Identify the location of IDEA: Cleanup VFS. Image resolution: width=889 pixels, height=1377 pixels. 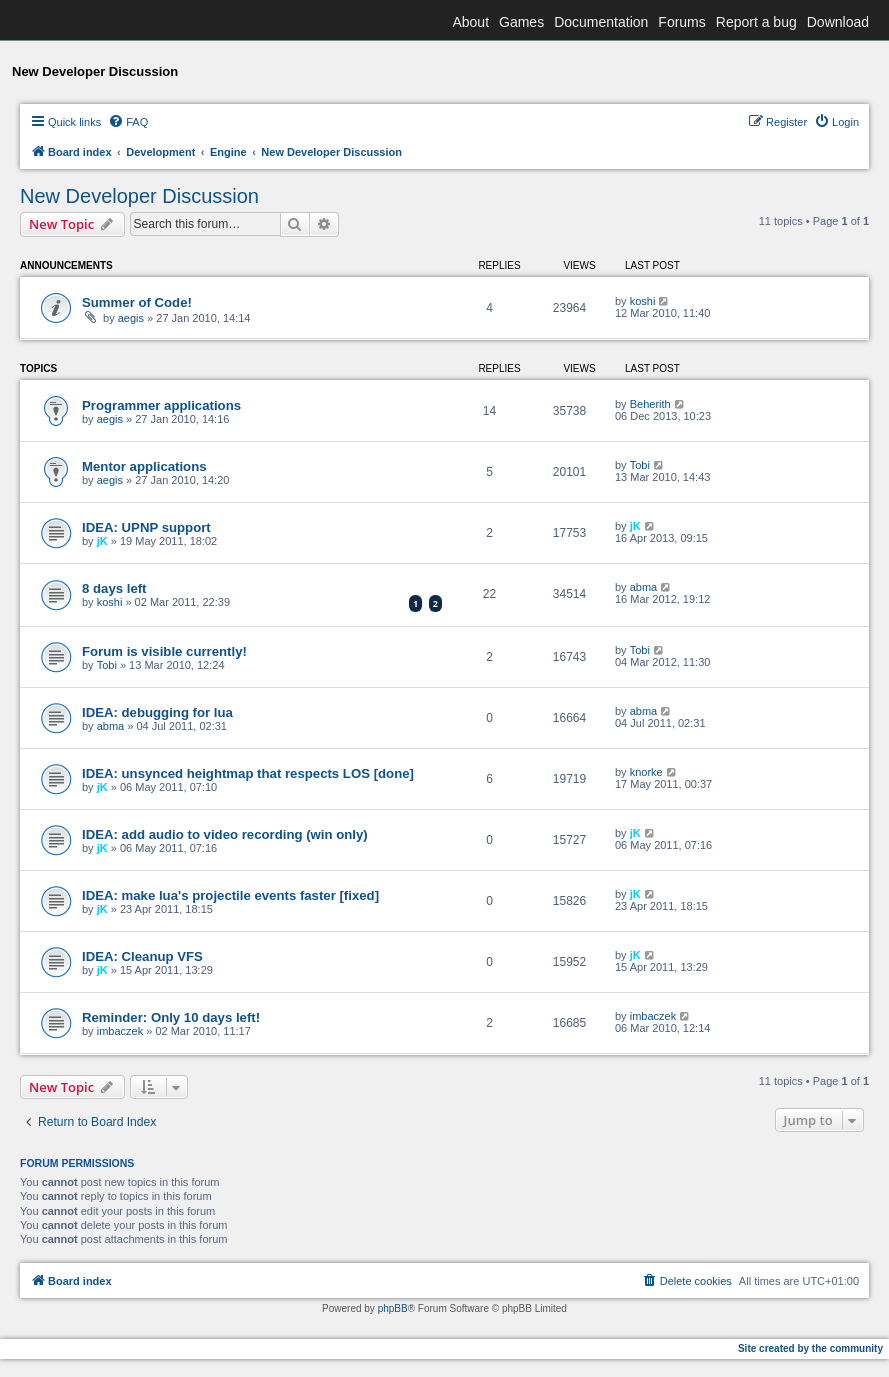
(142, 956).